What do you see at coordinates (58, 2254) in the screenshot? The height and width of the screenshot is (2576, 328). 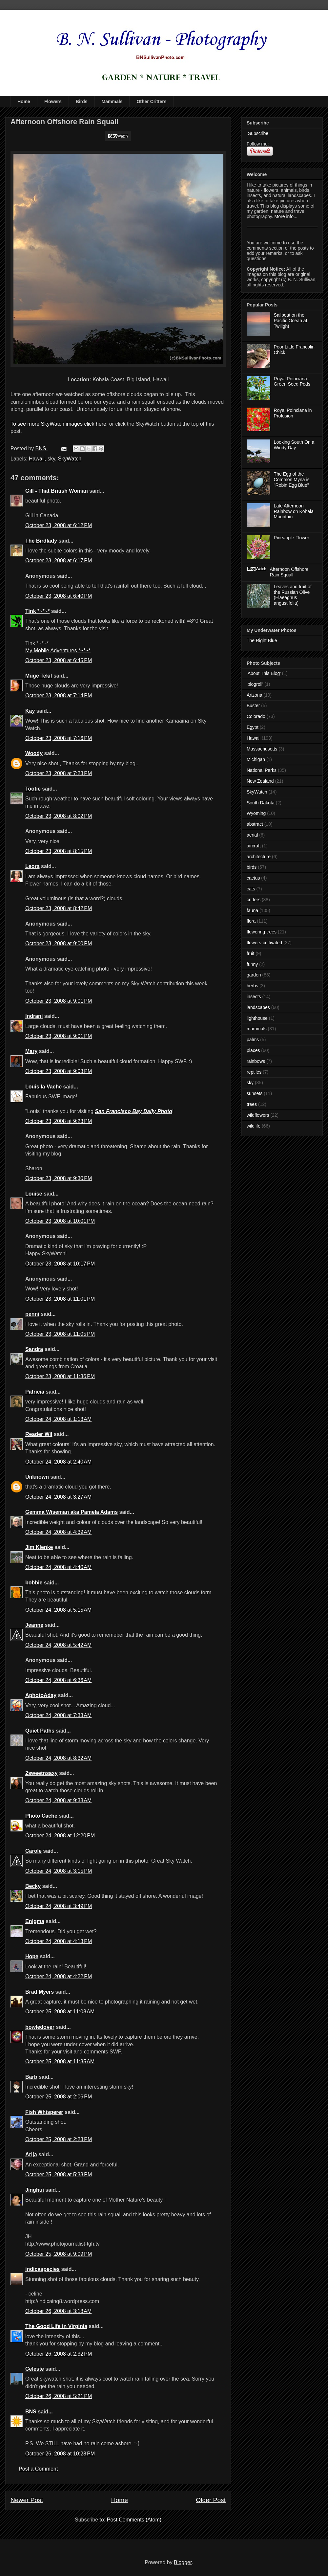 I see `October 25, 2008 at 9:09 PM` at bounding box center [58, 2254].